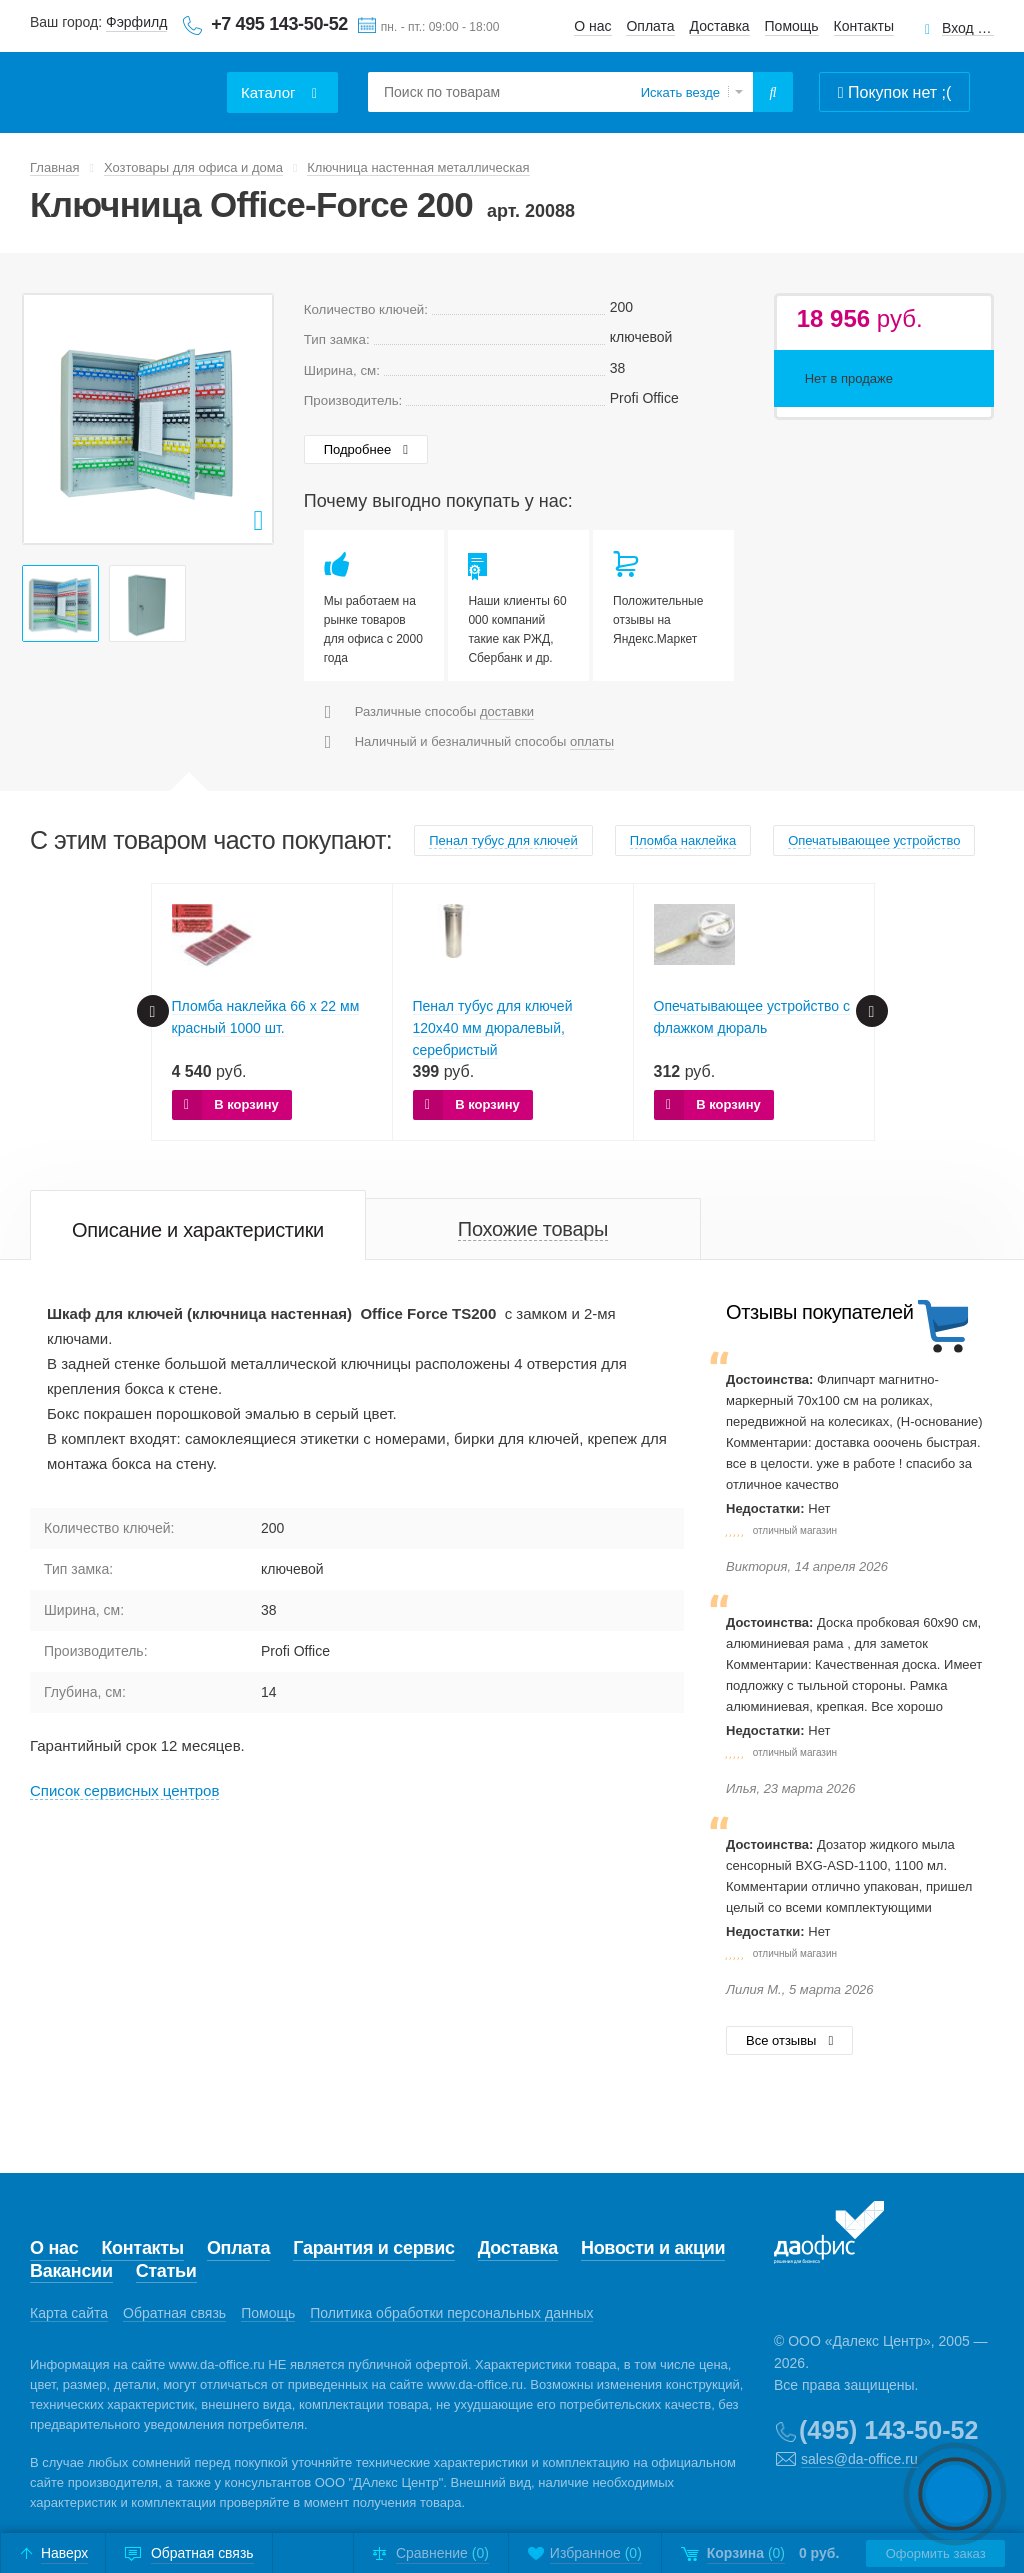 This screenshot has height=2573, width=1024. Describe the element at coordinates (507, 711) in the screenshot. I see `доставки` at that location.